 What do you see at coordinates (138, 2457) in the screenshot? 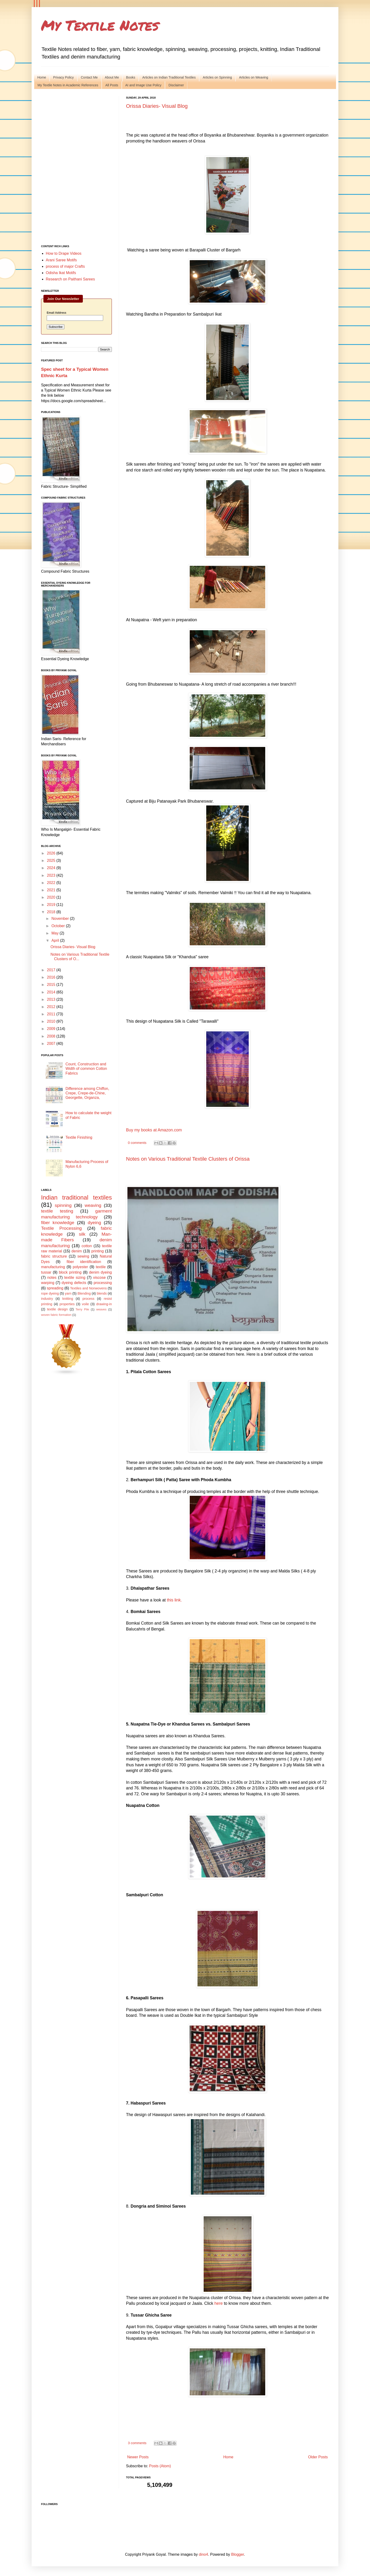
I see `Newer Posts` at bounding box center [138, 2457].